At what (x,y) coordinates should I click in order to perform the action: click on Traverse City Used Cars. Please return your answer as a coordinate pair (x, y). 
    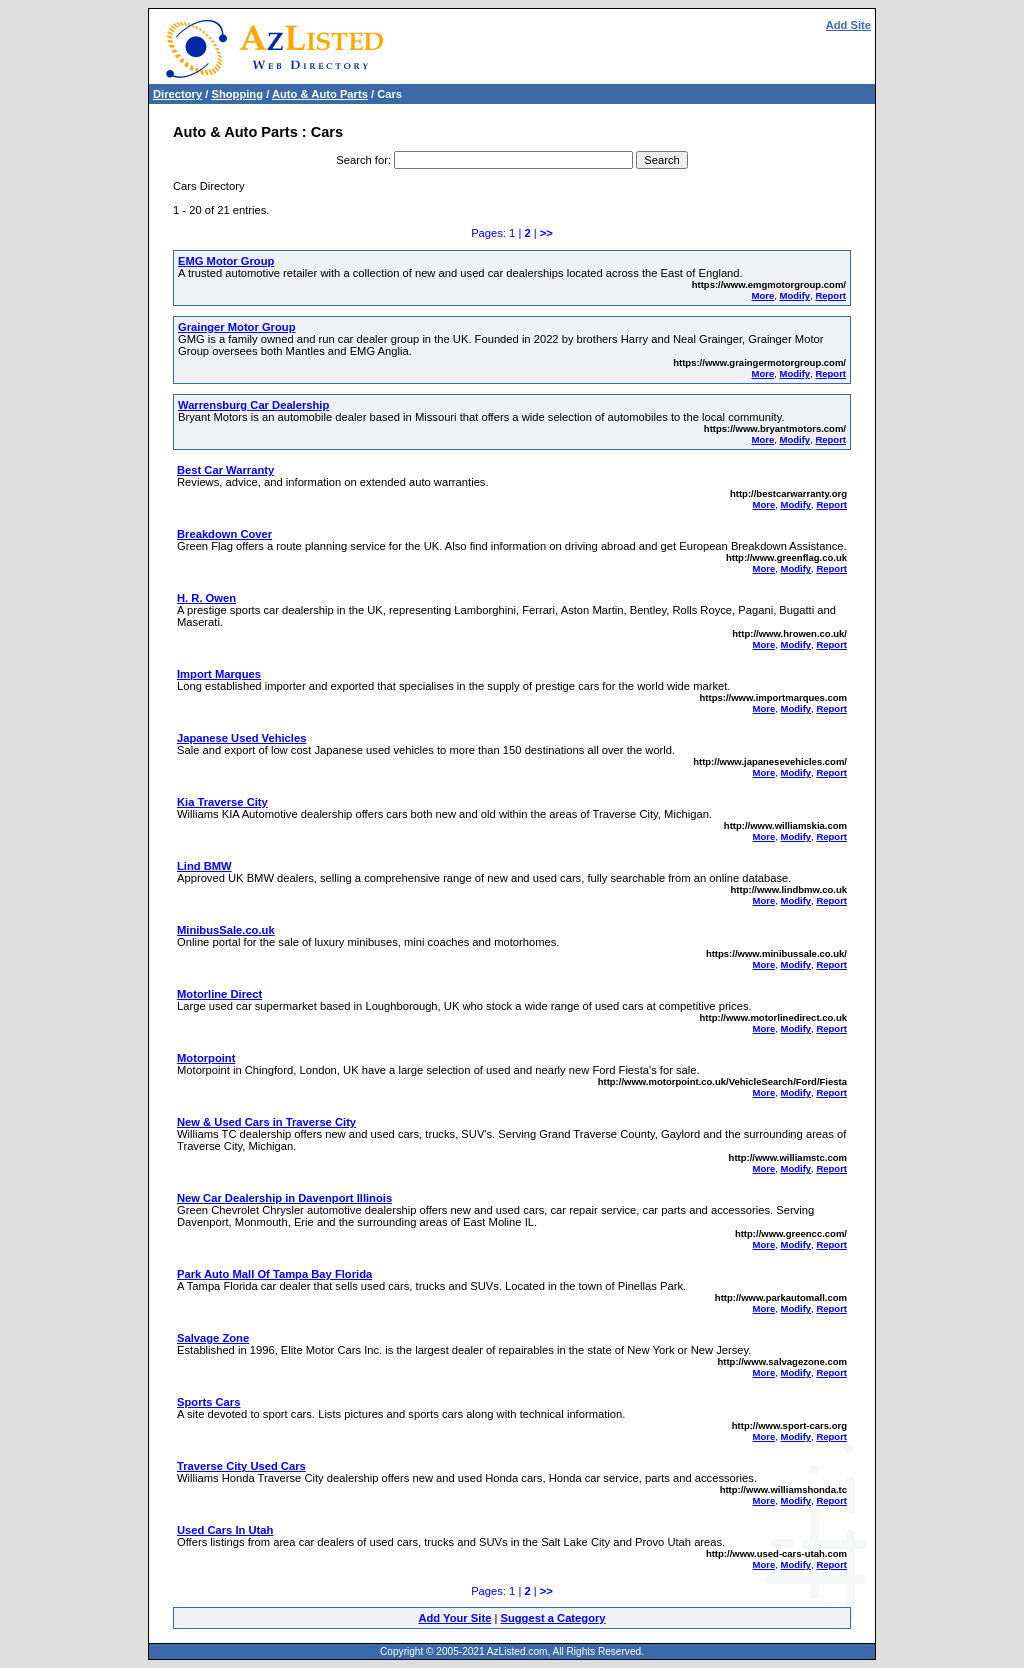
    Looking at the image, I should click on (241, 1466).